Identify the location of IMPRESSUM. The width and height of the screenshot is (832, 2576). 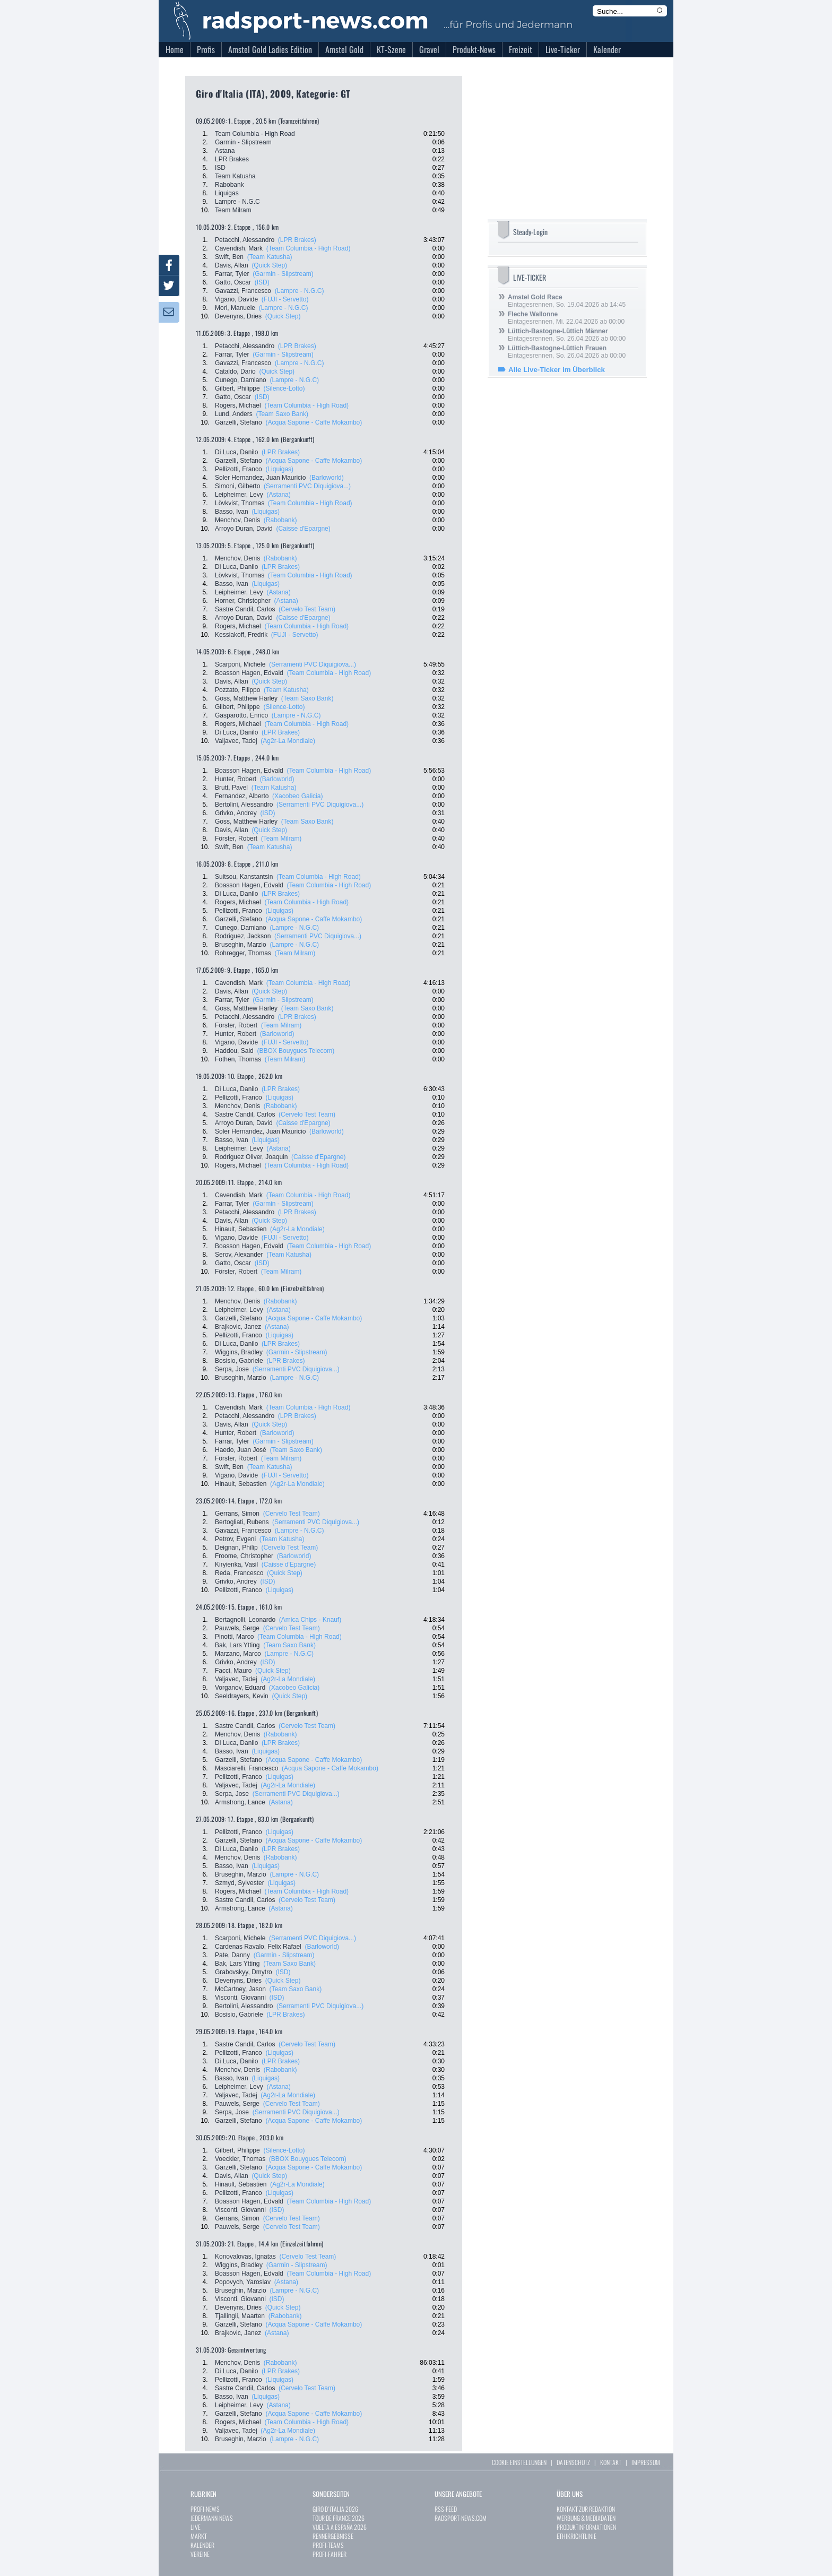
(645, 2462).